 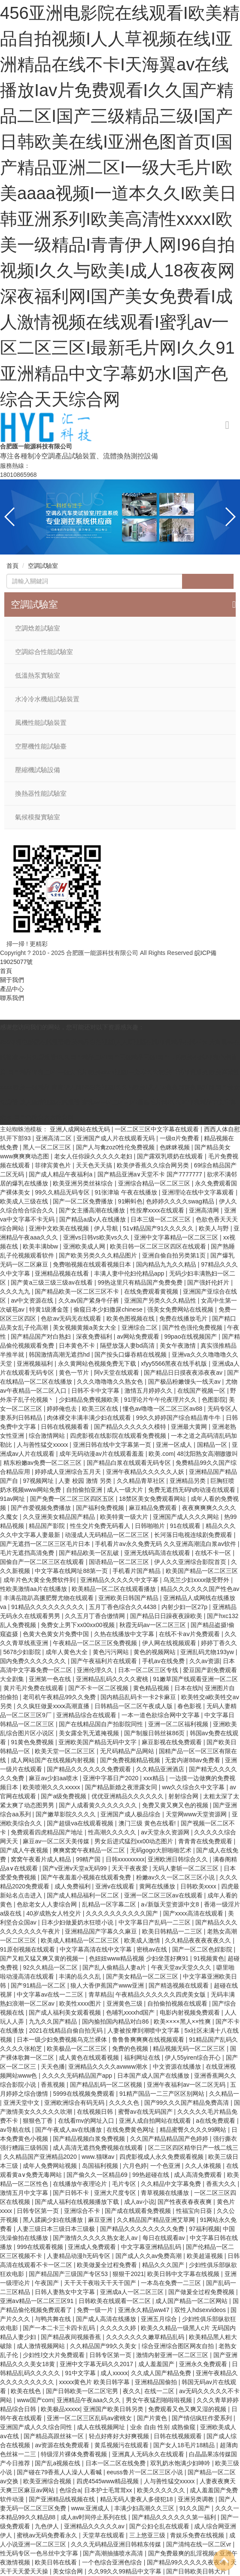 What do you see at coordinates (193, 1760) in the screenshot?
I see `无套内谢88av免费看` at bounding box center [193, 1760].